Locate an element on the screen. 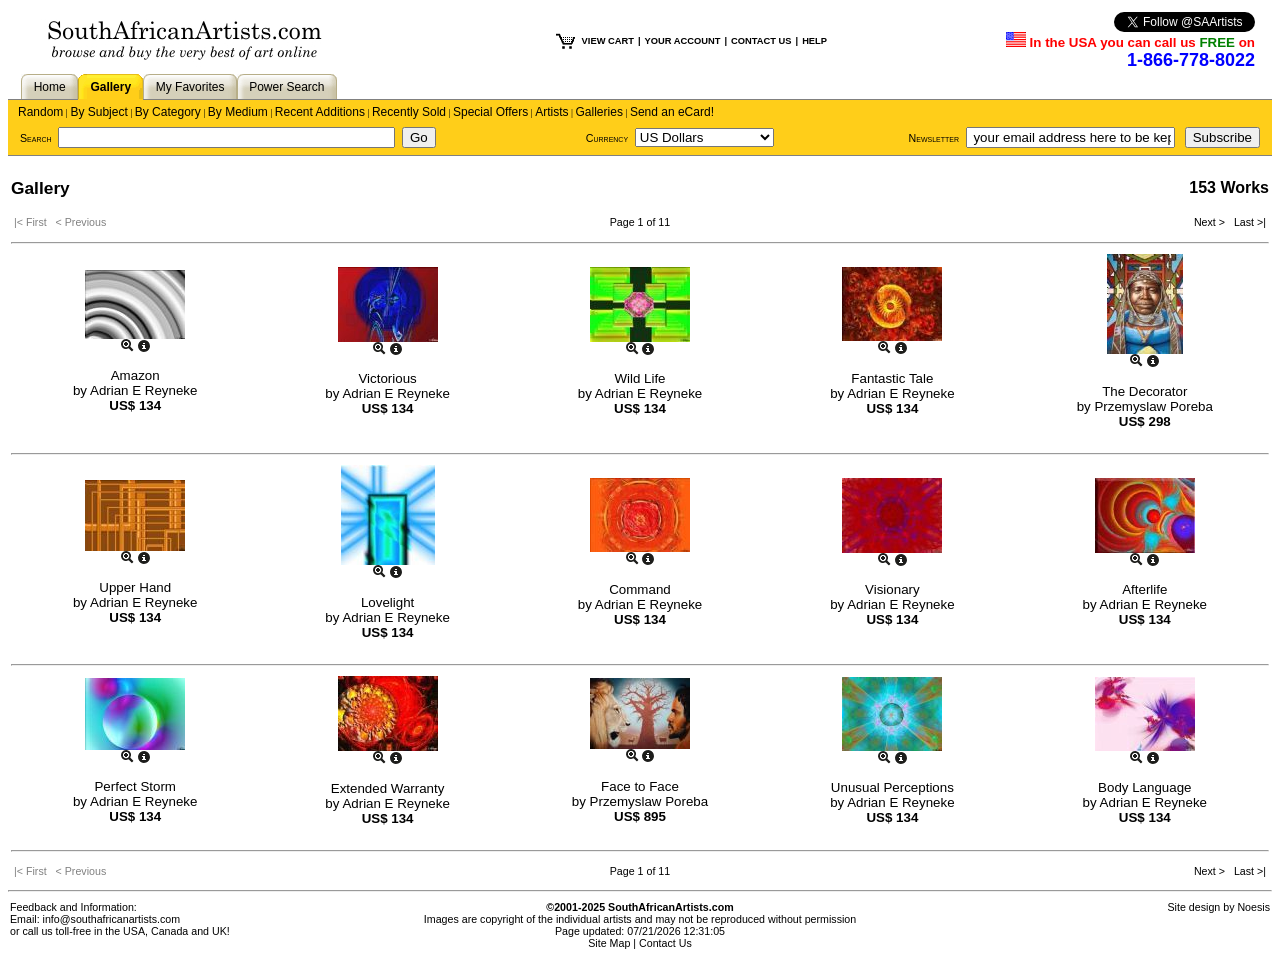 The width and height of the screenshot is (1280, 959). Site Map is located at coordinates (609, 943).